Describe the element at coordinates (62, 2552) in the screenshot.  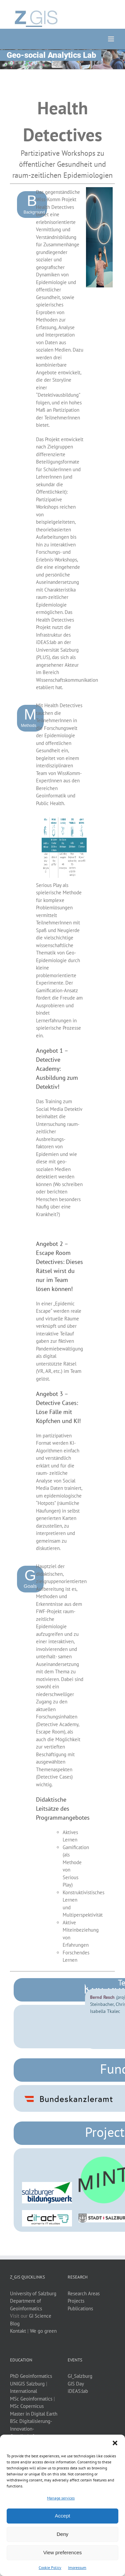
I see `View preferences` at that location.